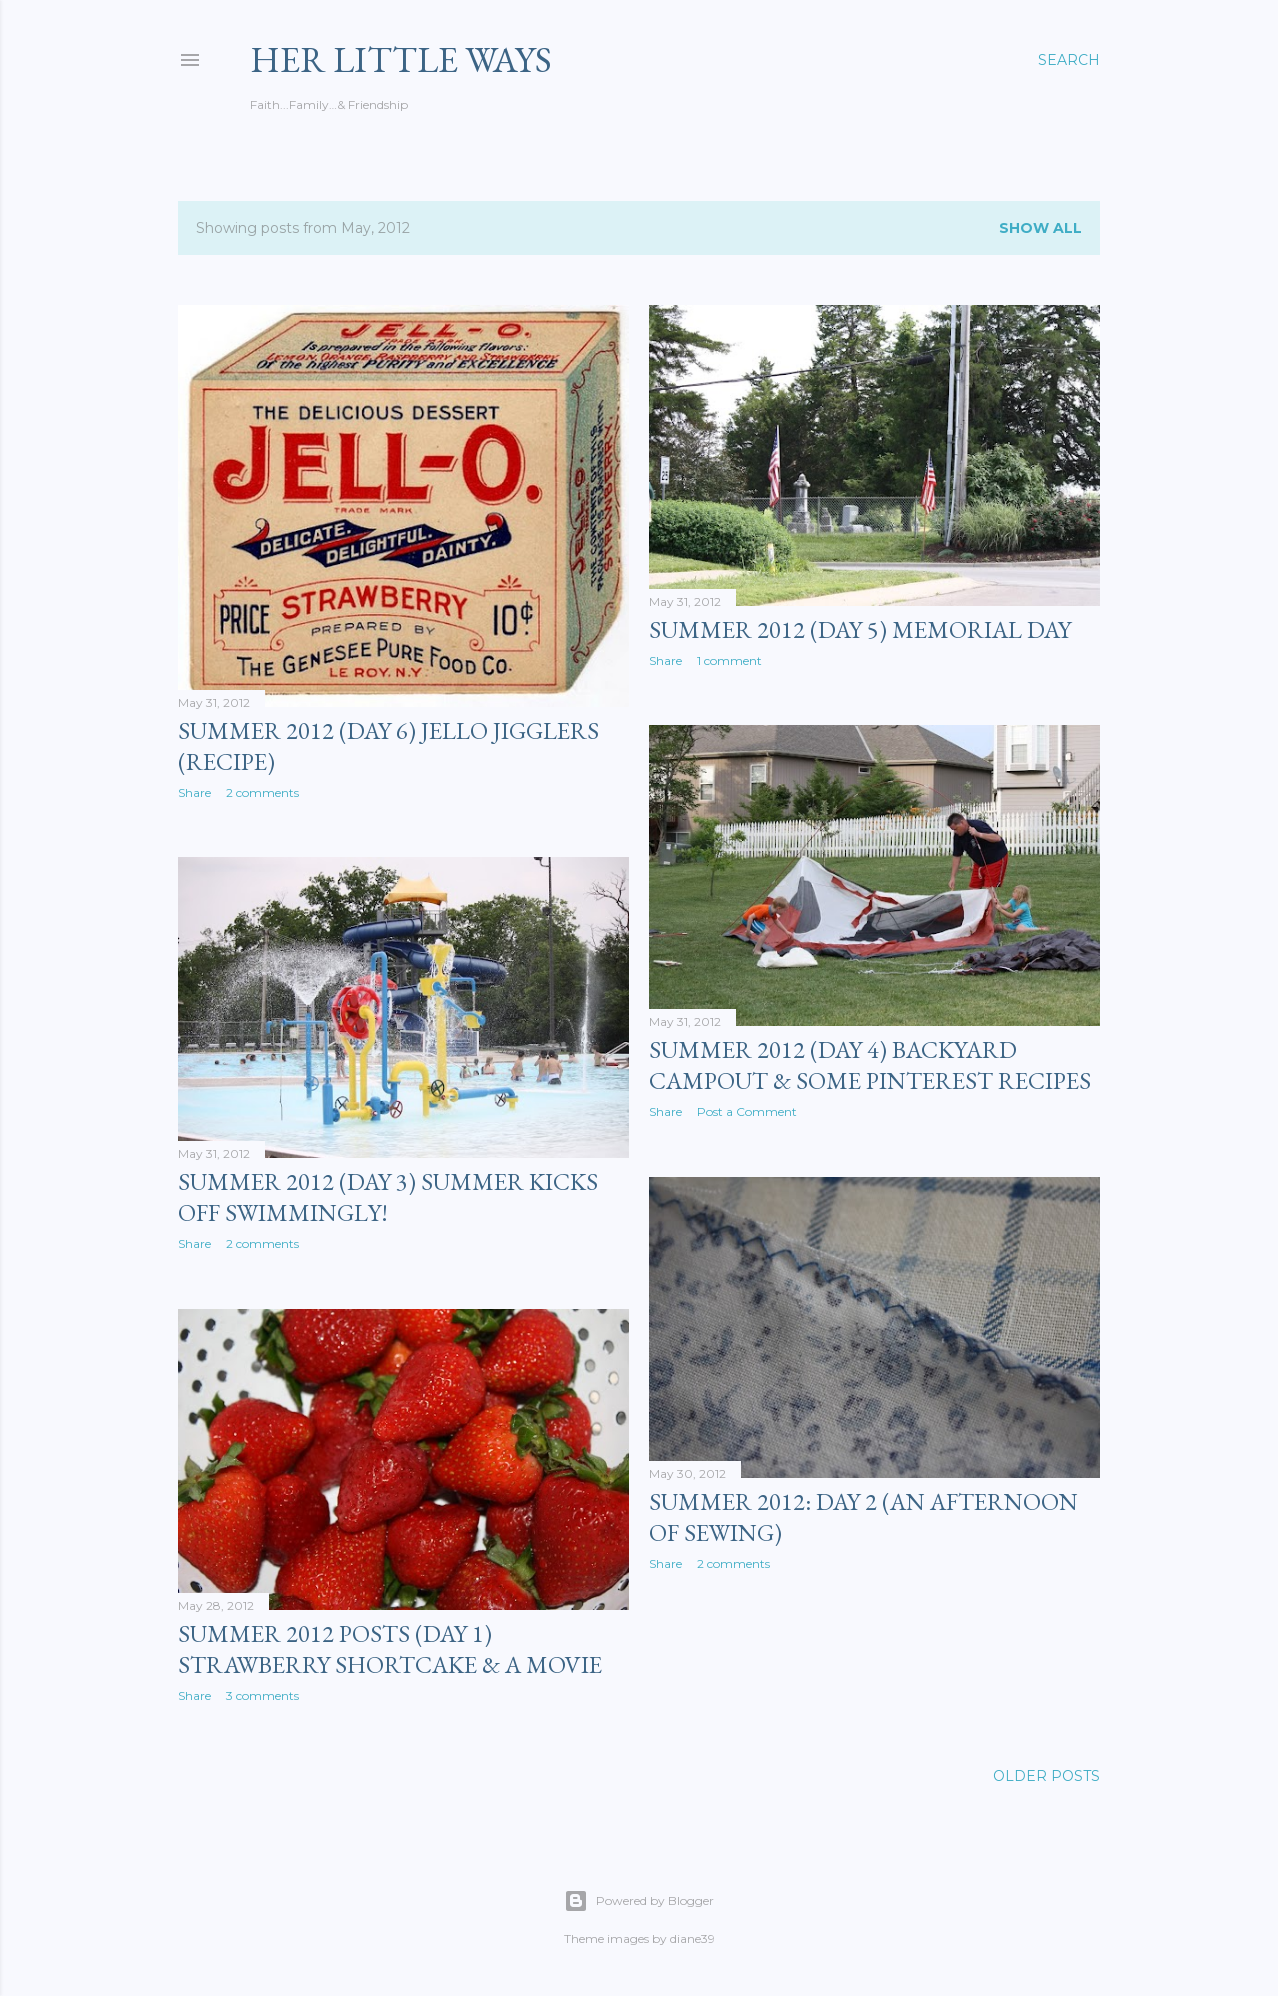 The width and height of the screenshot is (1278, 1996). Describe the element at coordinates (860, 629) in the screenshot. I see `Summer 2012 (Day 5) Memorial Day` at that location.